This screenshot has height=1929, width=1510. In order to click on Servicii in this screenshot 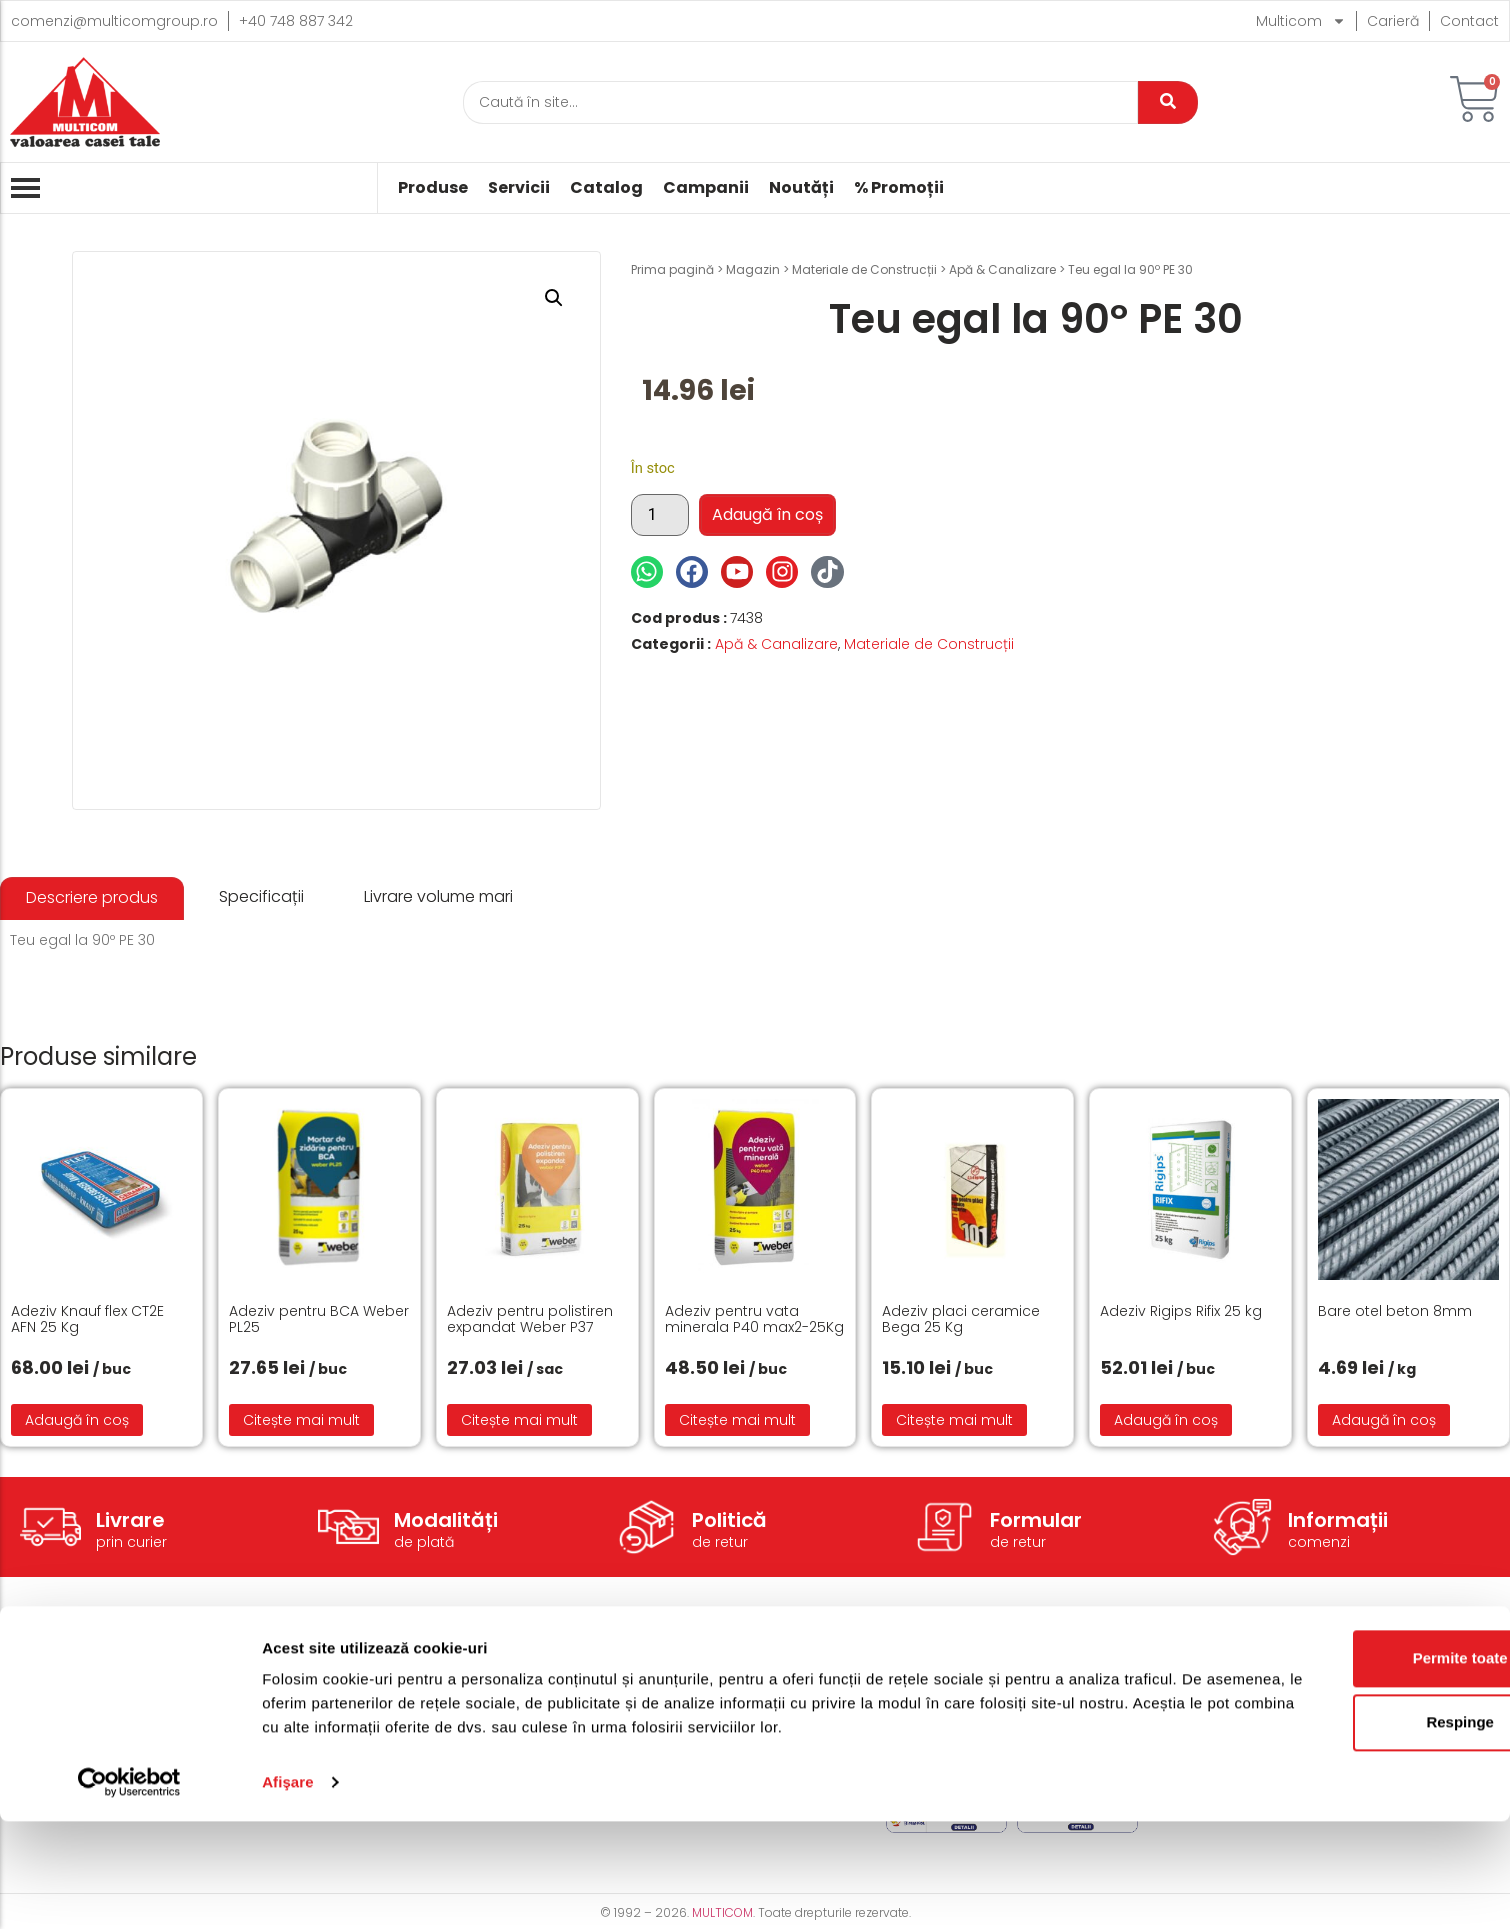, I will do `click(519, 188)`.